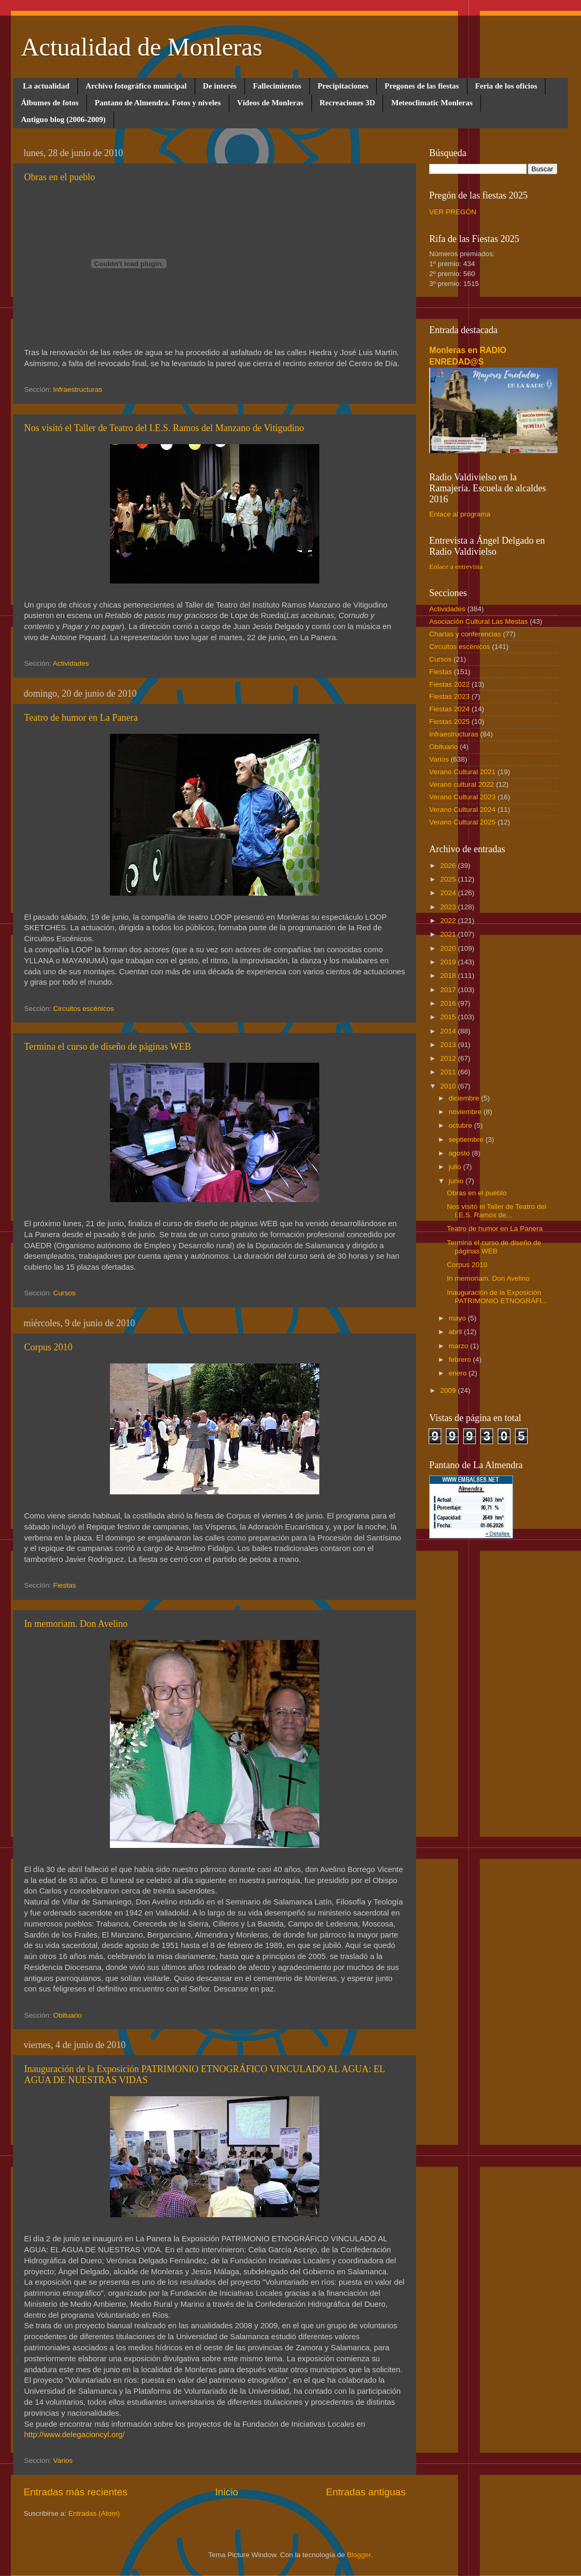  What do you see at coordinates (456, 1167) in the screenshot?
I see `julio` at bounding box center [456, 1167].